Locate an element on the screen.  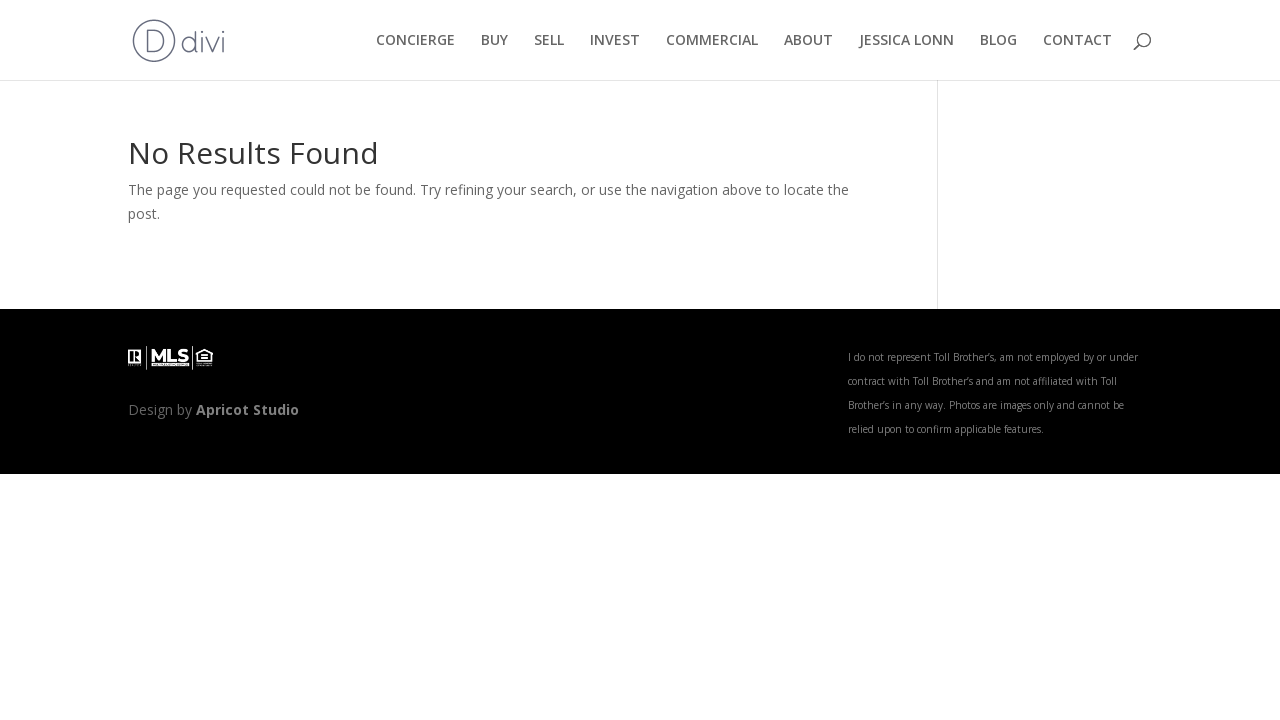
JESSICA LONN is located at coordinates (906, 41).